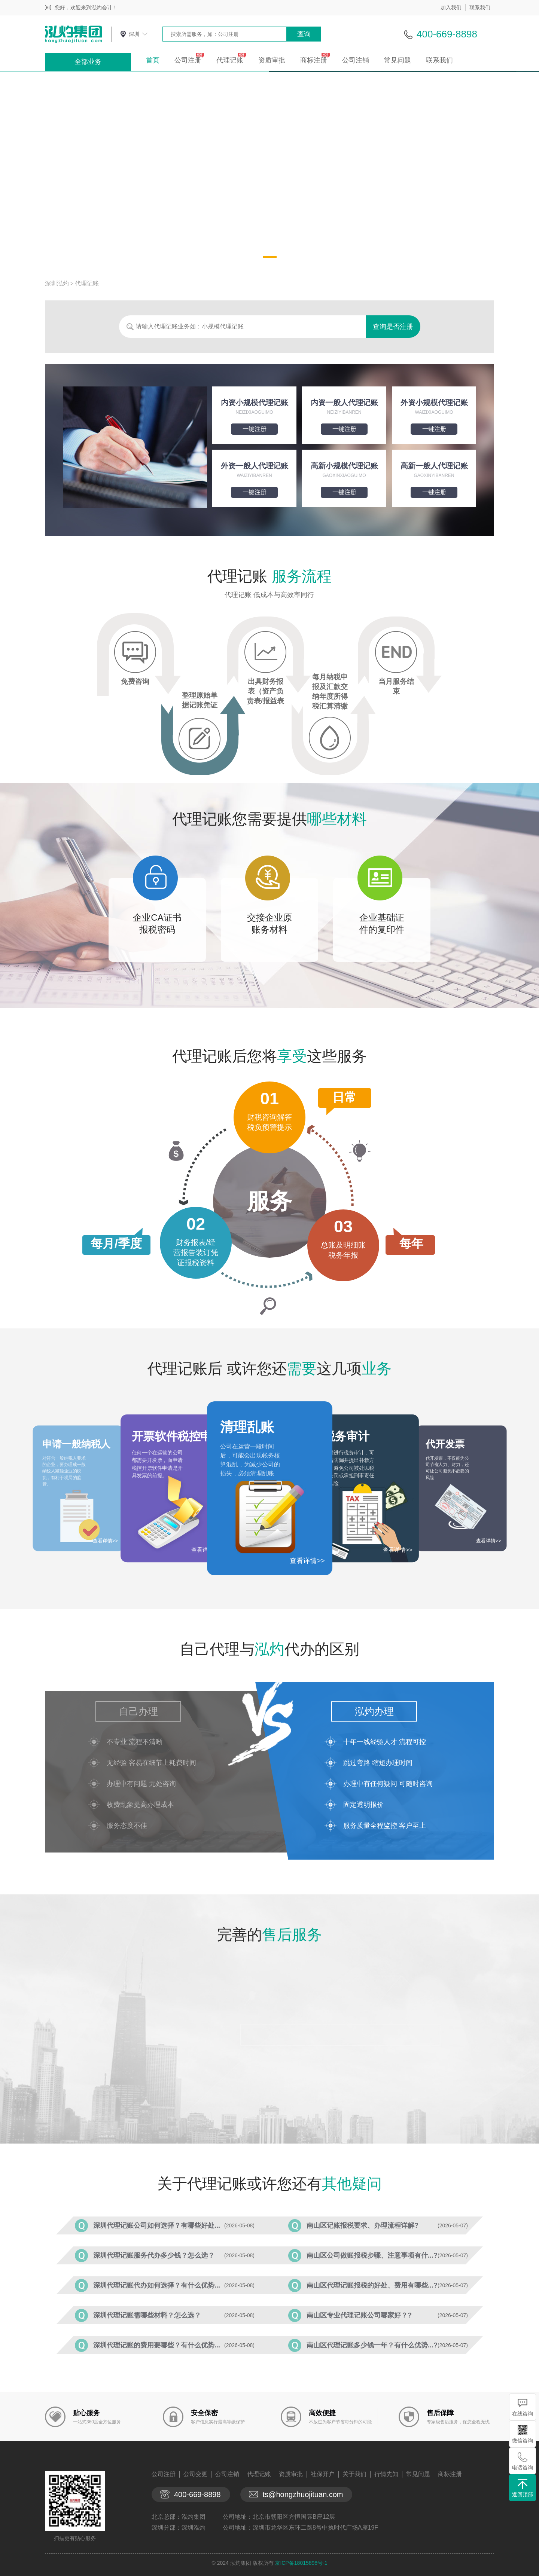 The image size is (539, 2576). I want to click on 关于我们, so click(354, 2474).